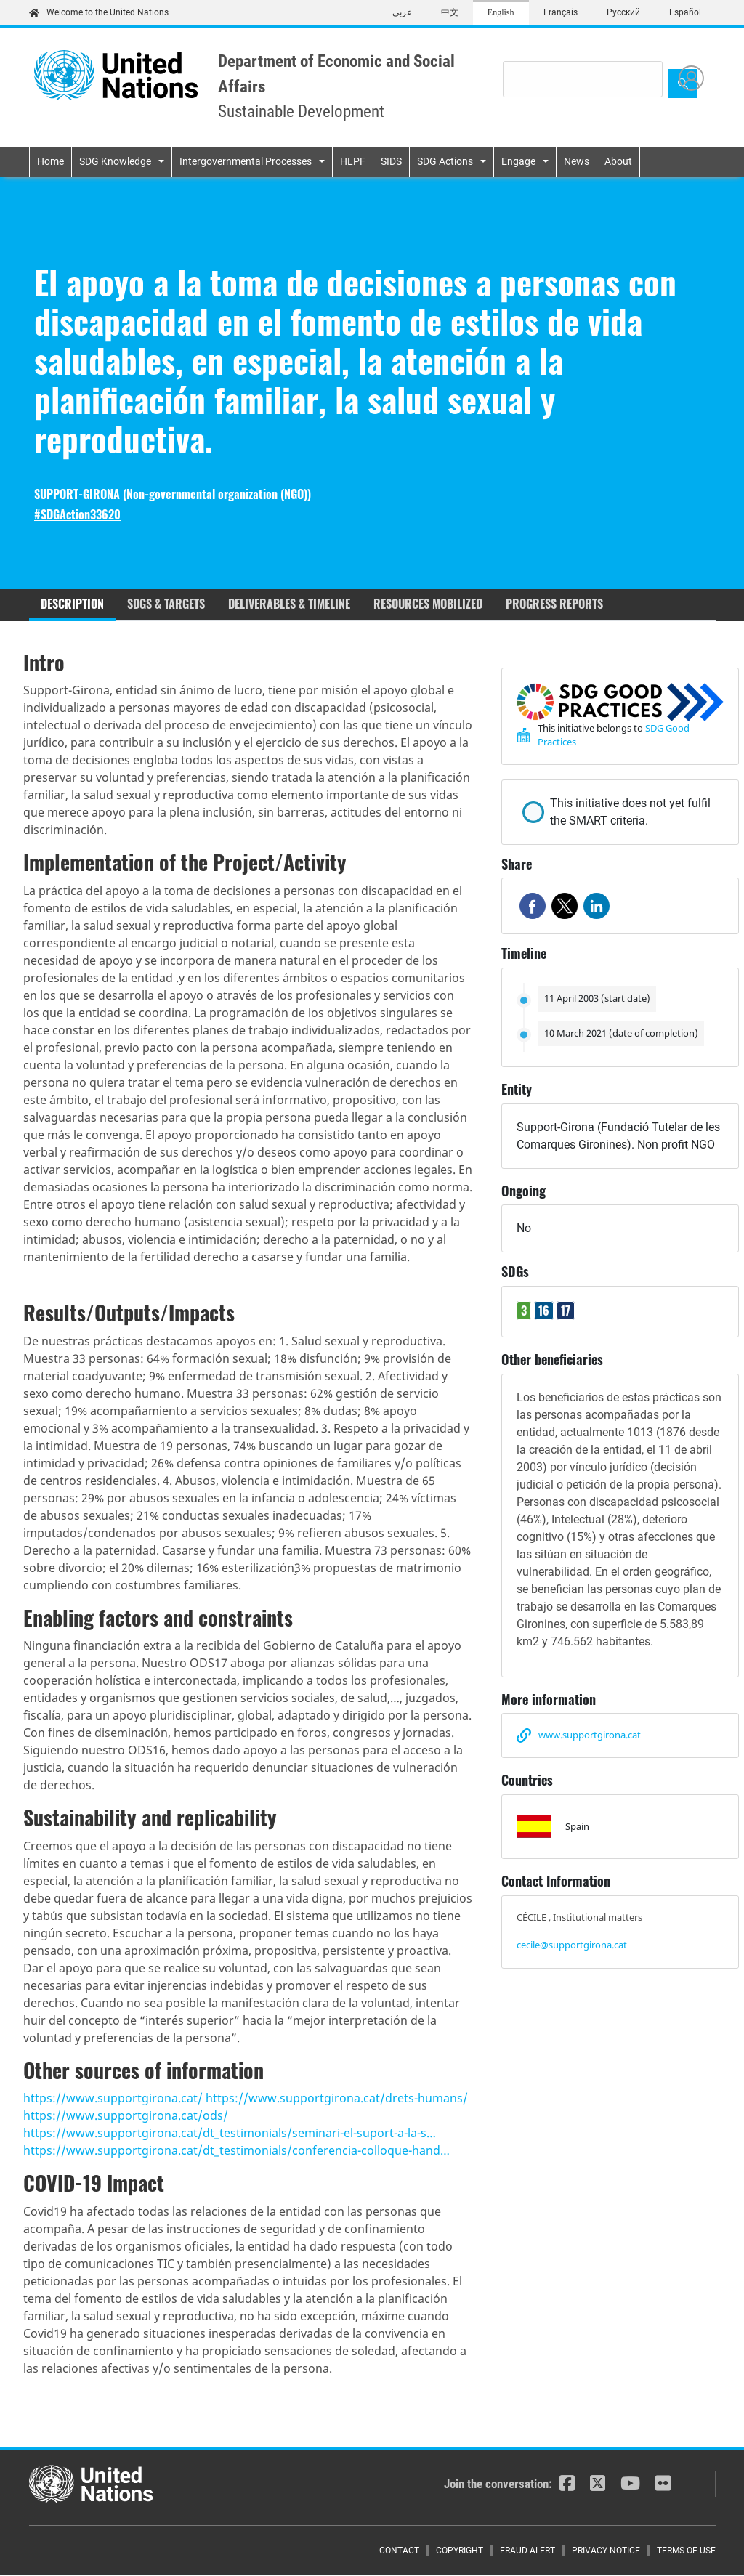  What do you see at coordinates (572, 1944) in the screenshot?
I see `cecile@supportgirona.cat` at bounding box center [572, 1944].